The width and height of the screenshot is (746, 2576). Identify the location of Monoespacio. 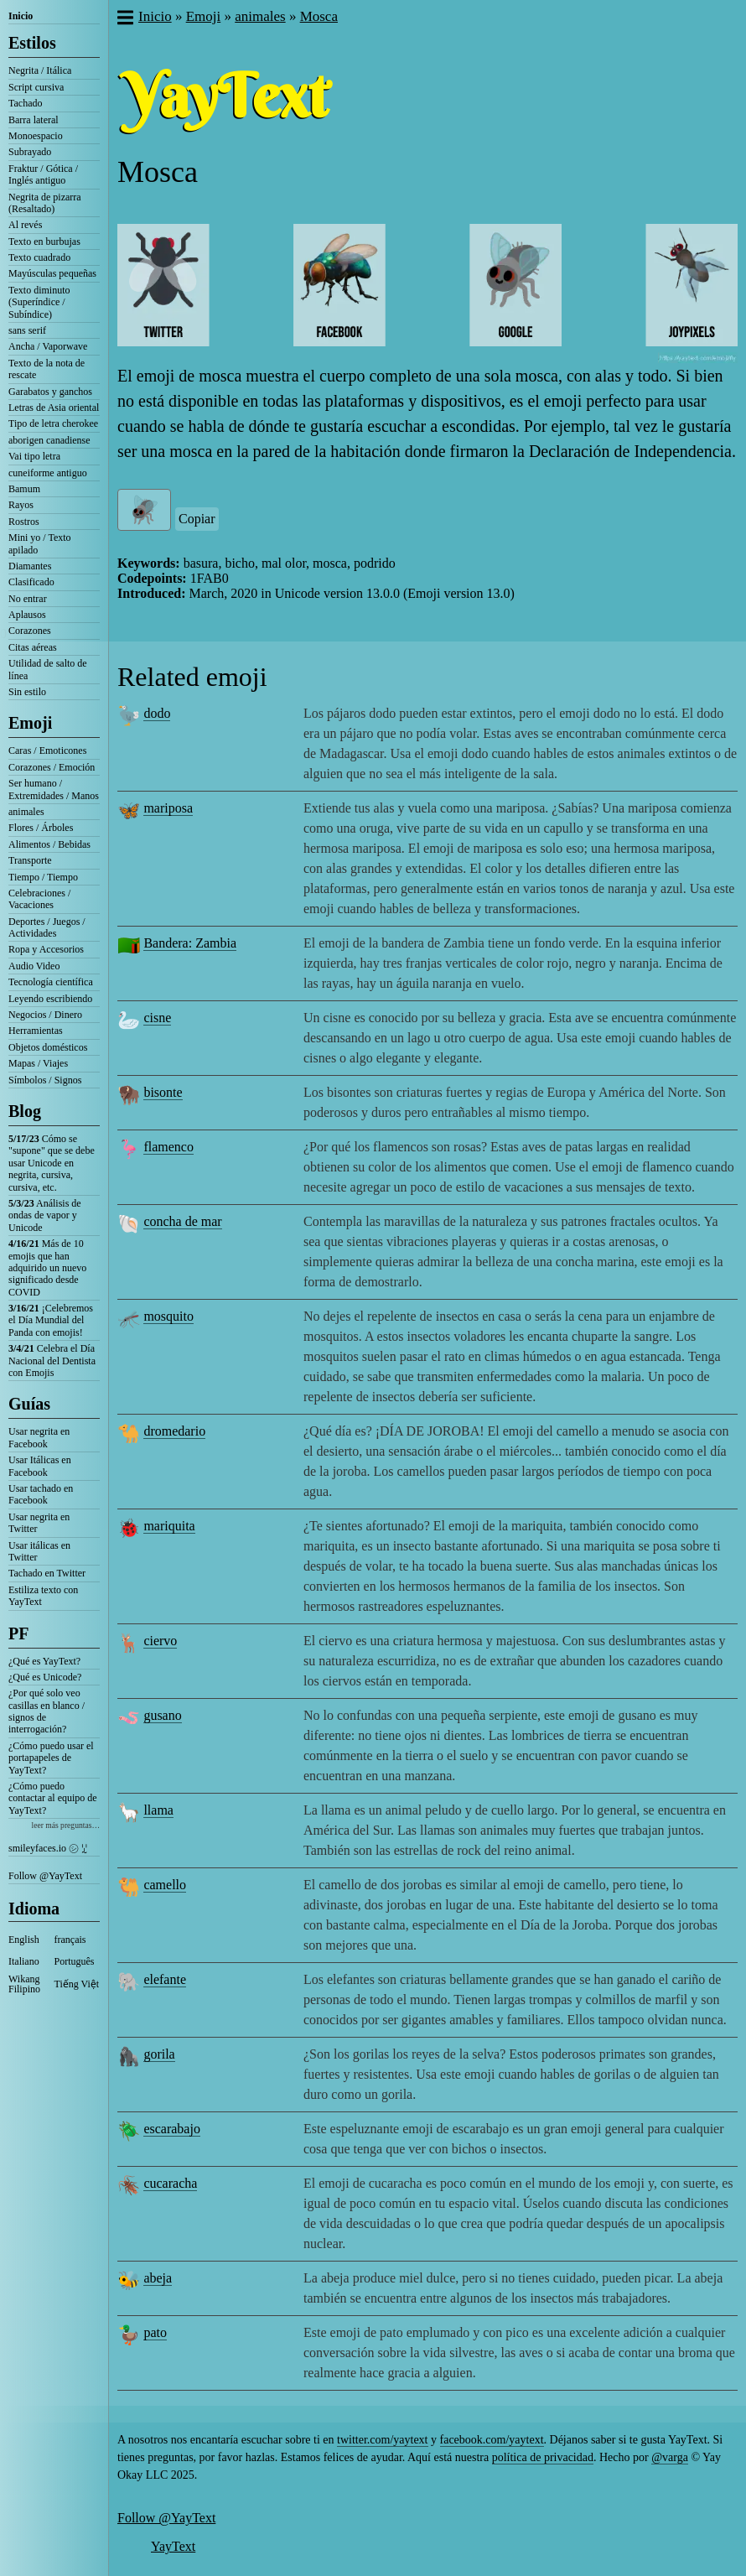
(35, 136).